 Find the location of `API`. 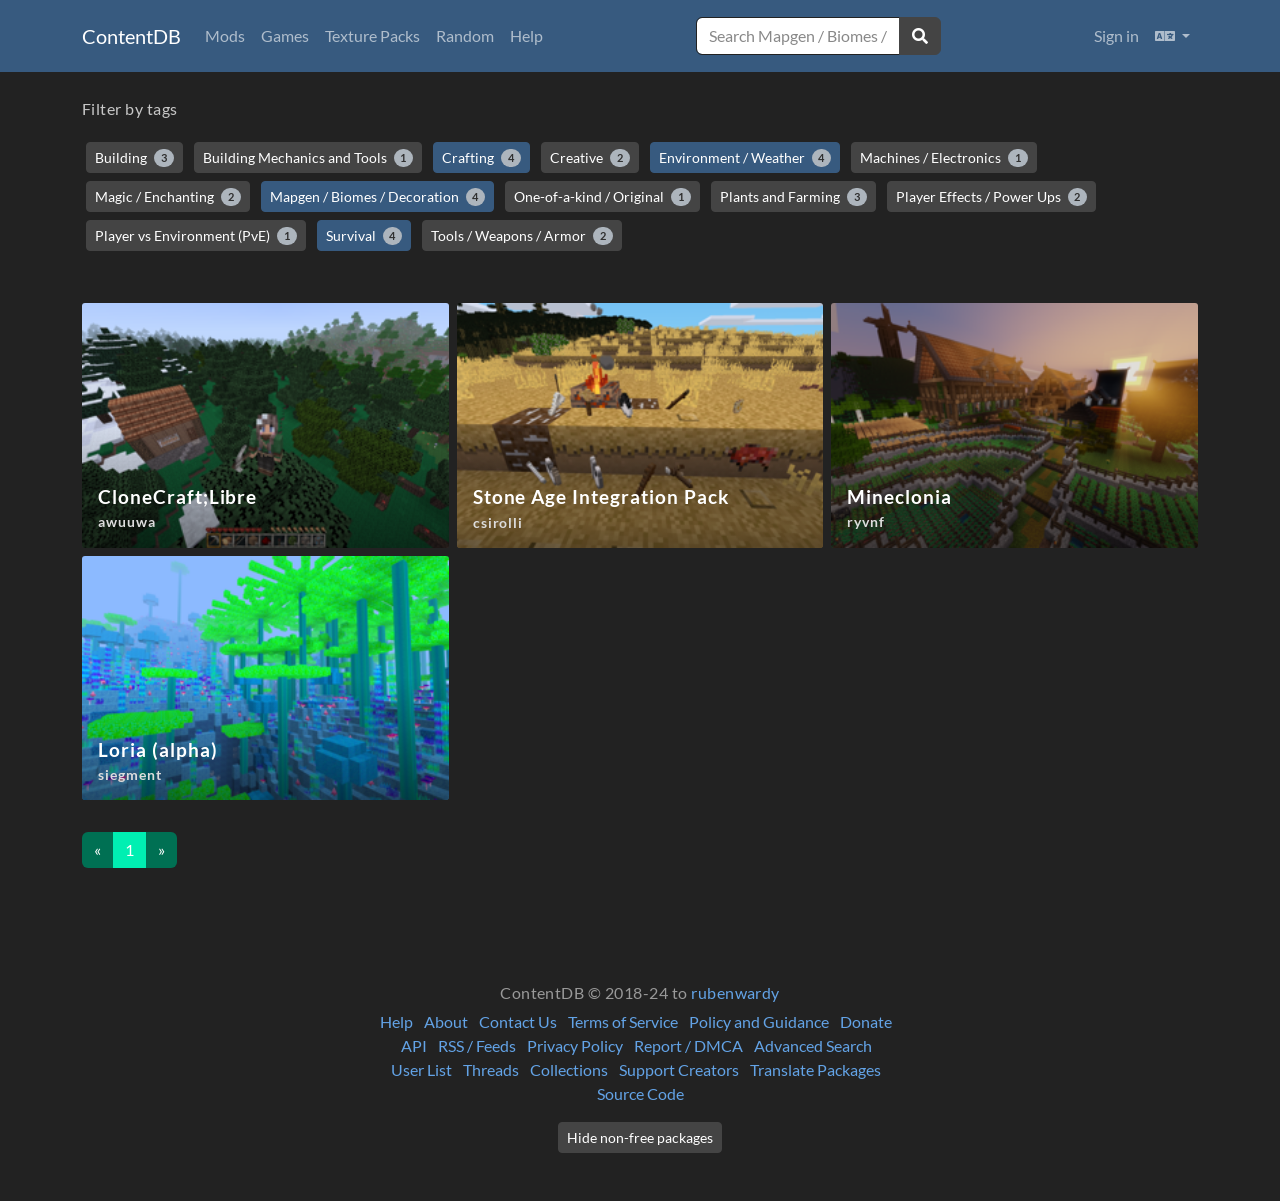

API is located at coordinates (414, 1045).